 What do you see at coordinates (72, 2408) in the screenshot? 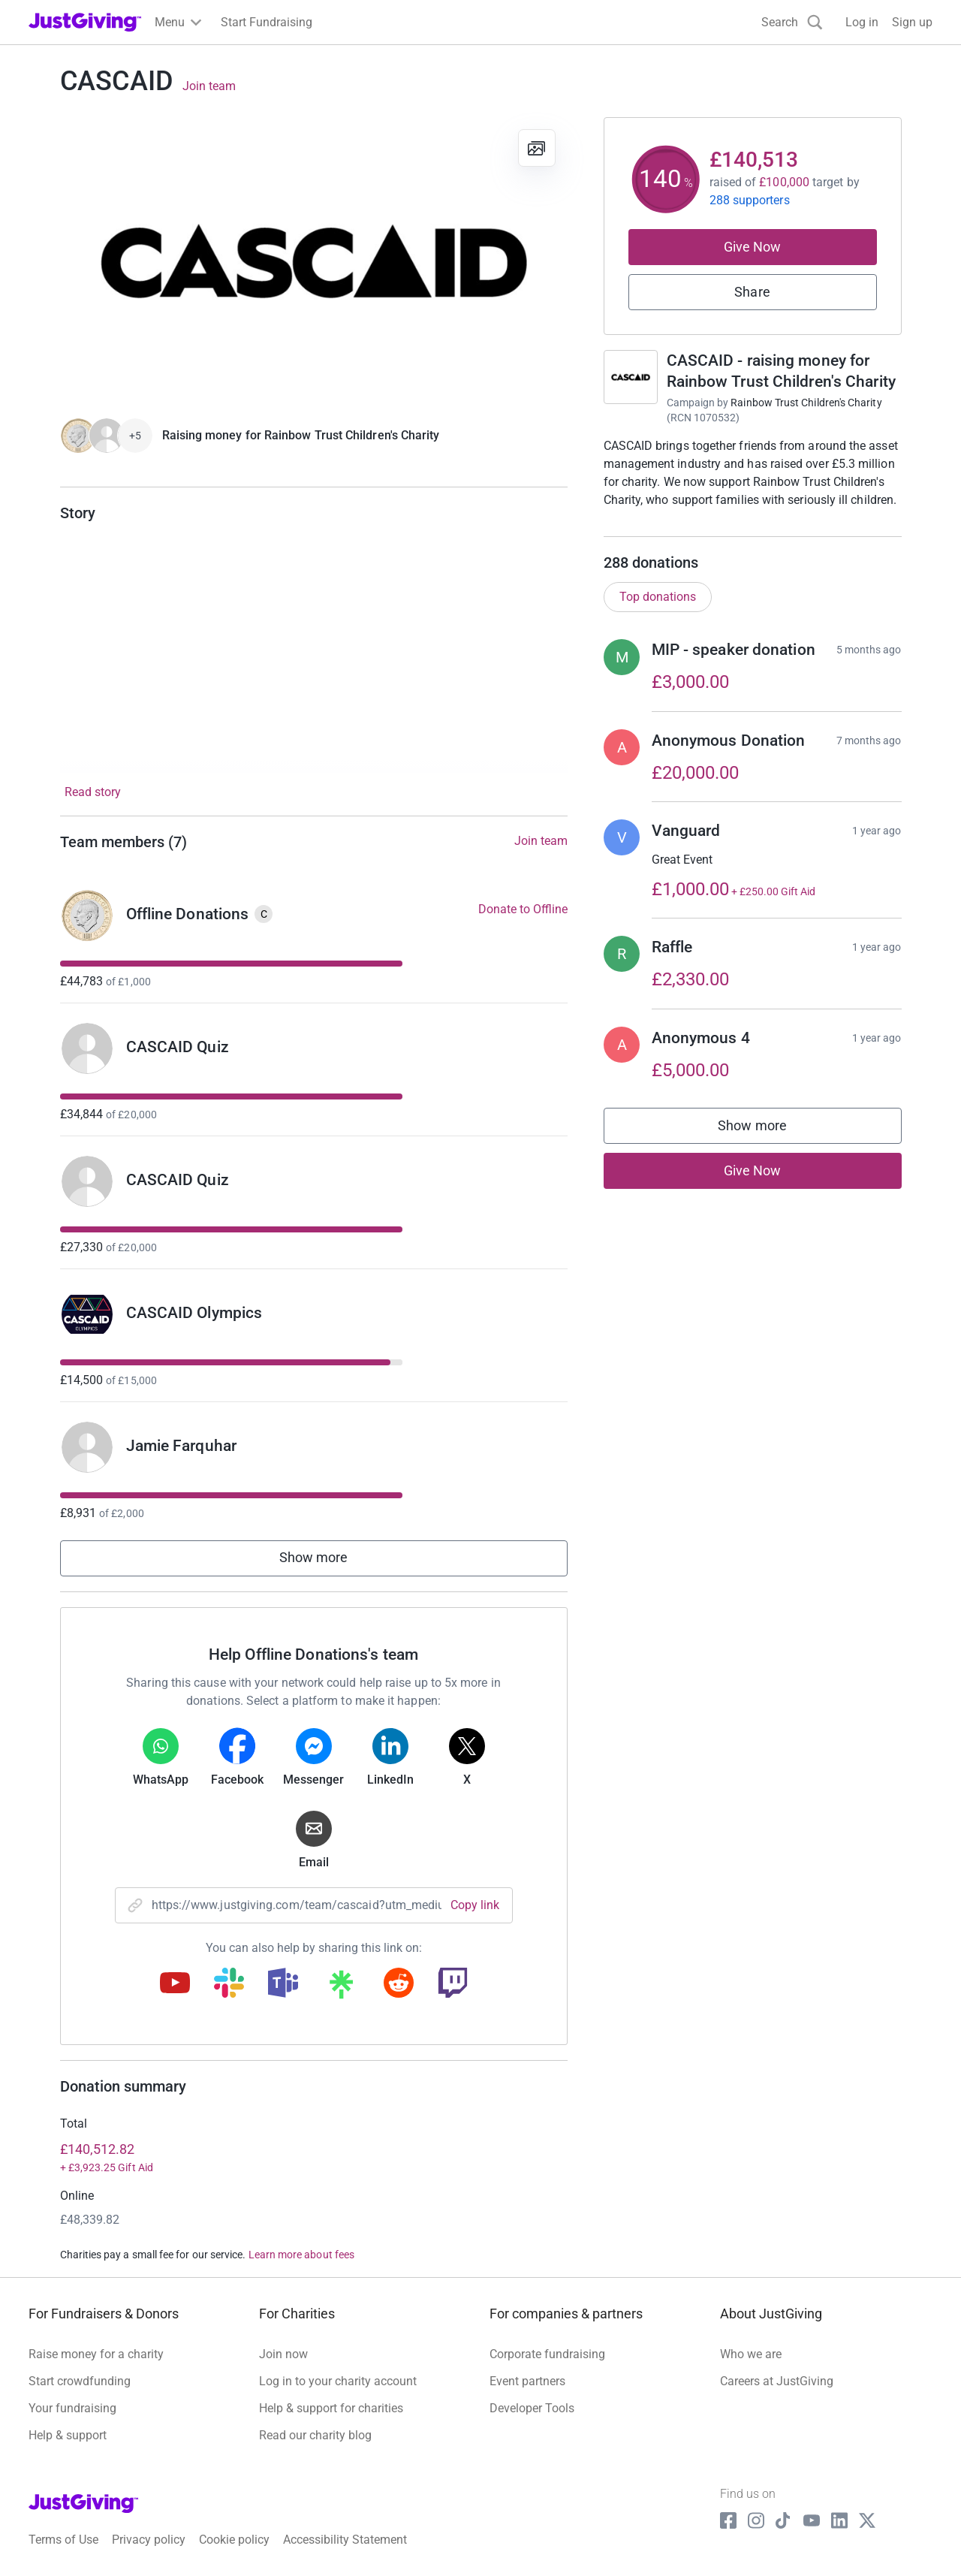
I see `Your fundraising` at bounding box center [72, 2408].